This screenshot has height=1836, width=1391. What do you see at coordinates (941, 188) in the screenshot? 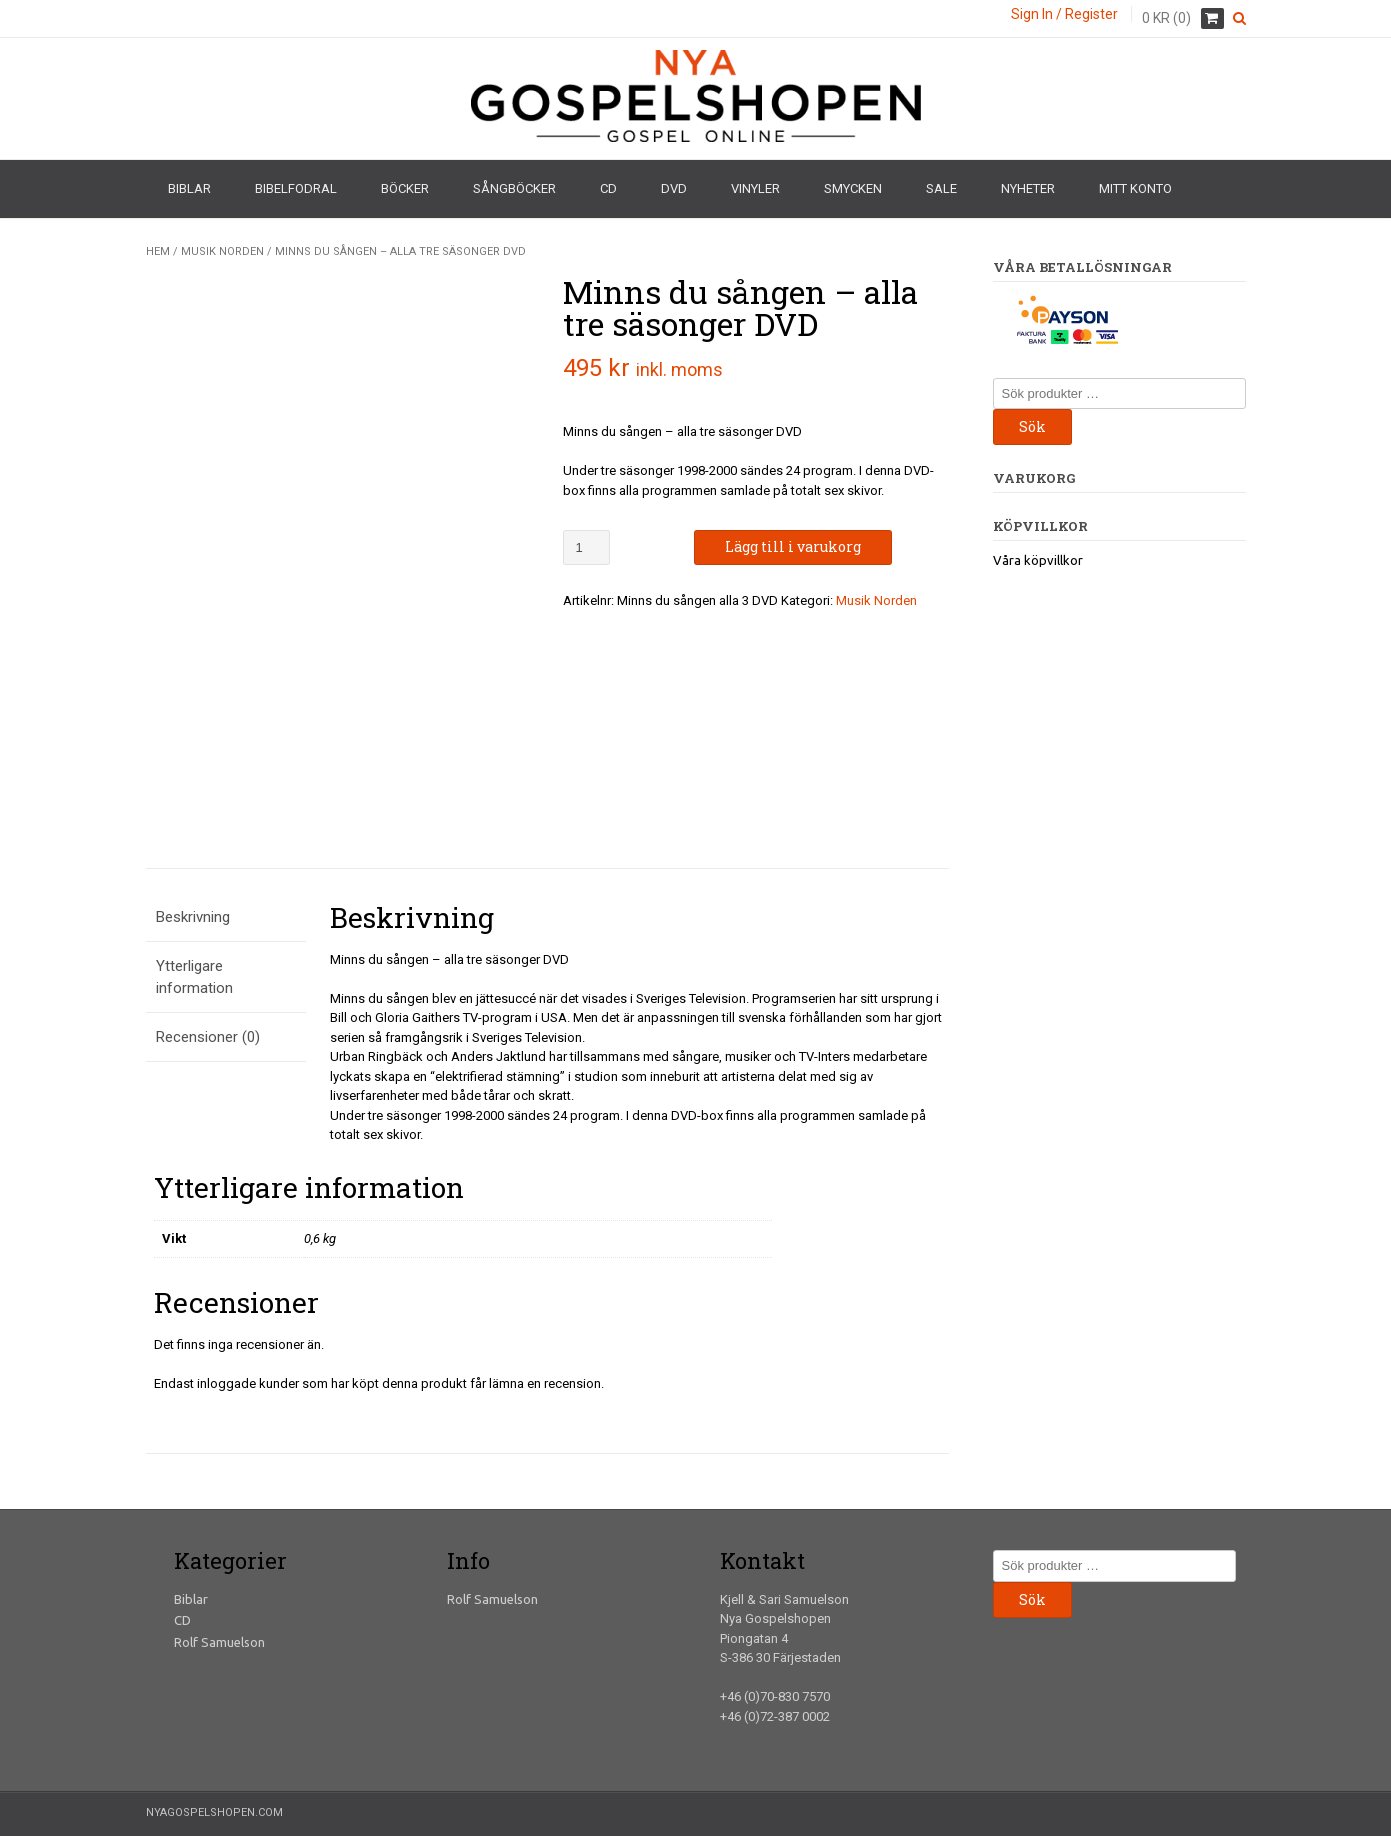
I see `Sale` at bounding box center [941, 188].